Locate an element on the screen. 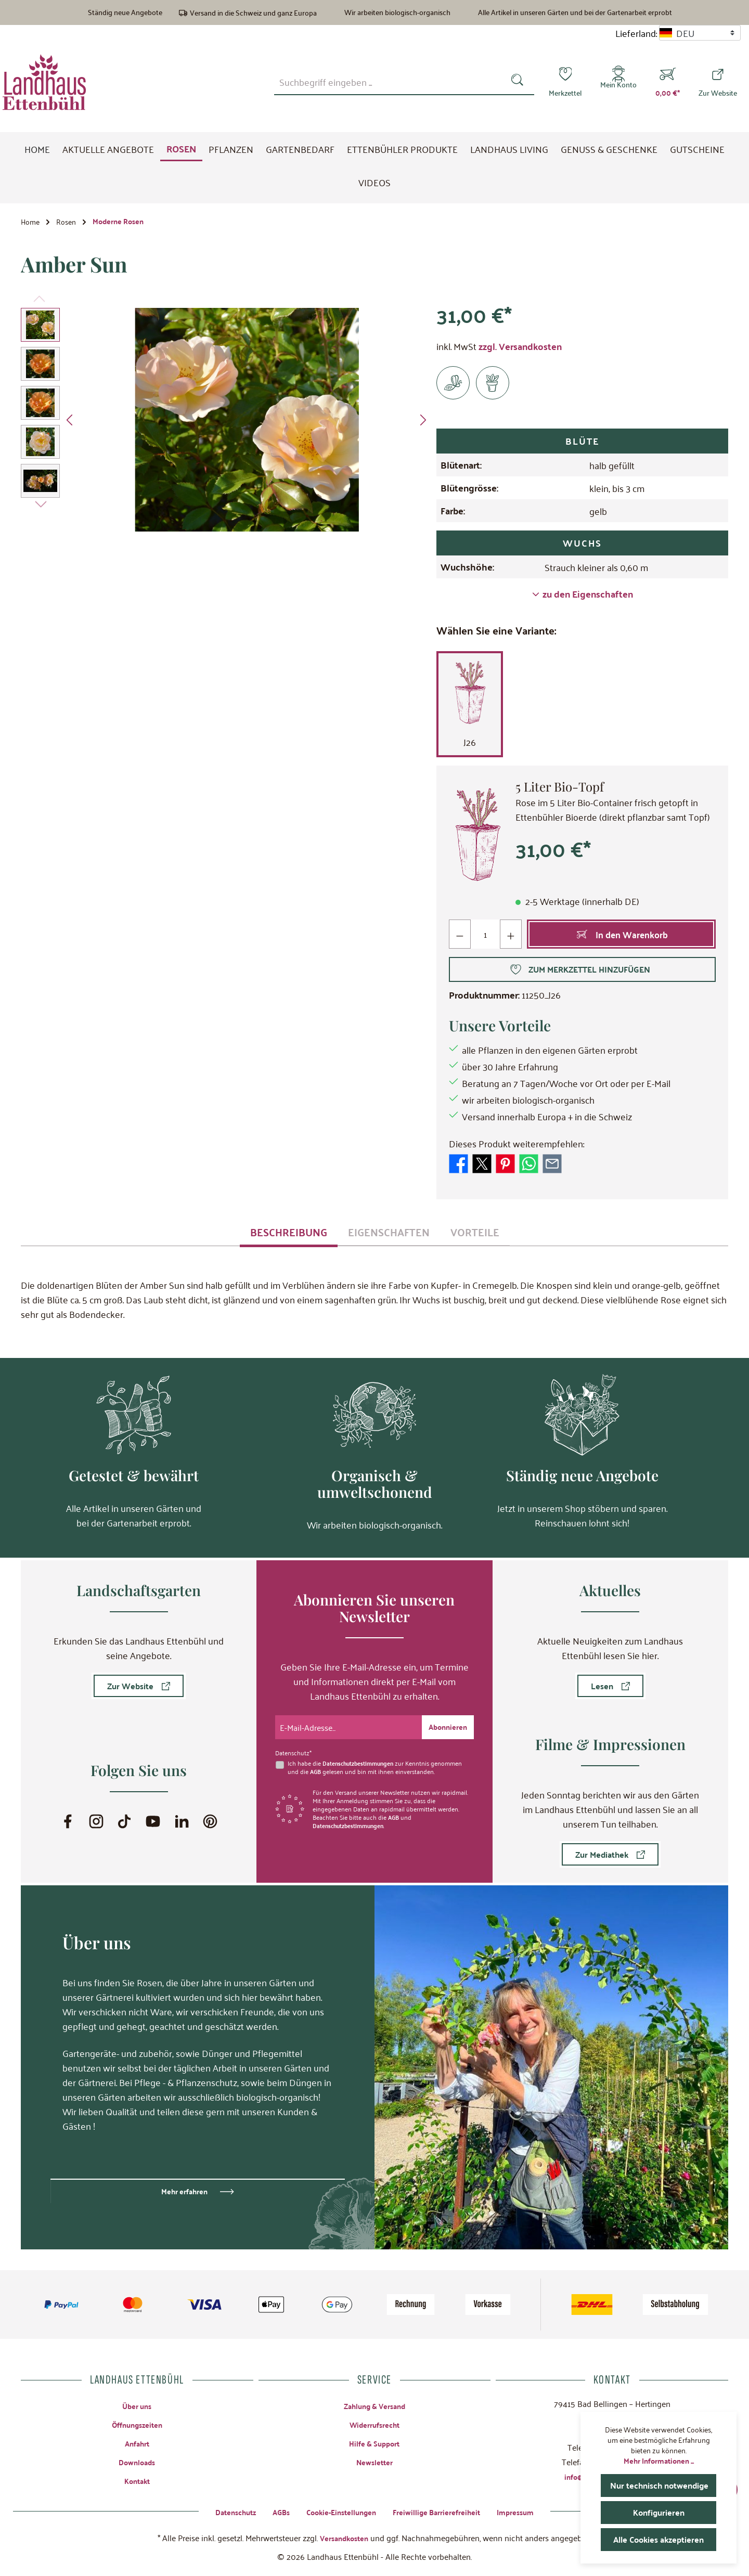  [Bei Facebook teilen] is located at coordinates (458, 1165).